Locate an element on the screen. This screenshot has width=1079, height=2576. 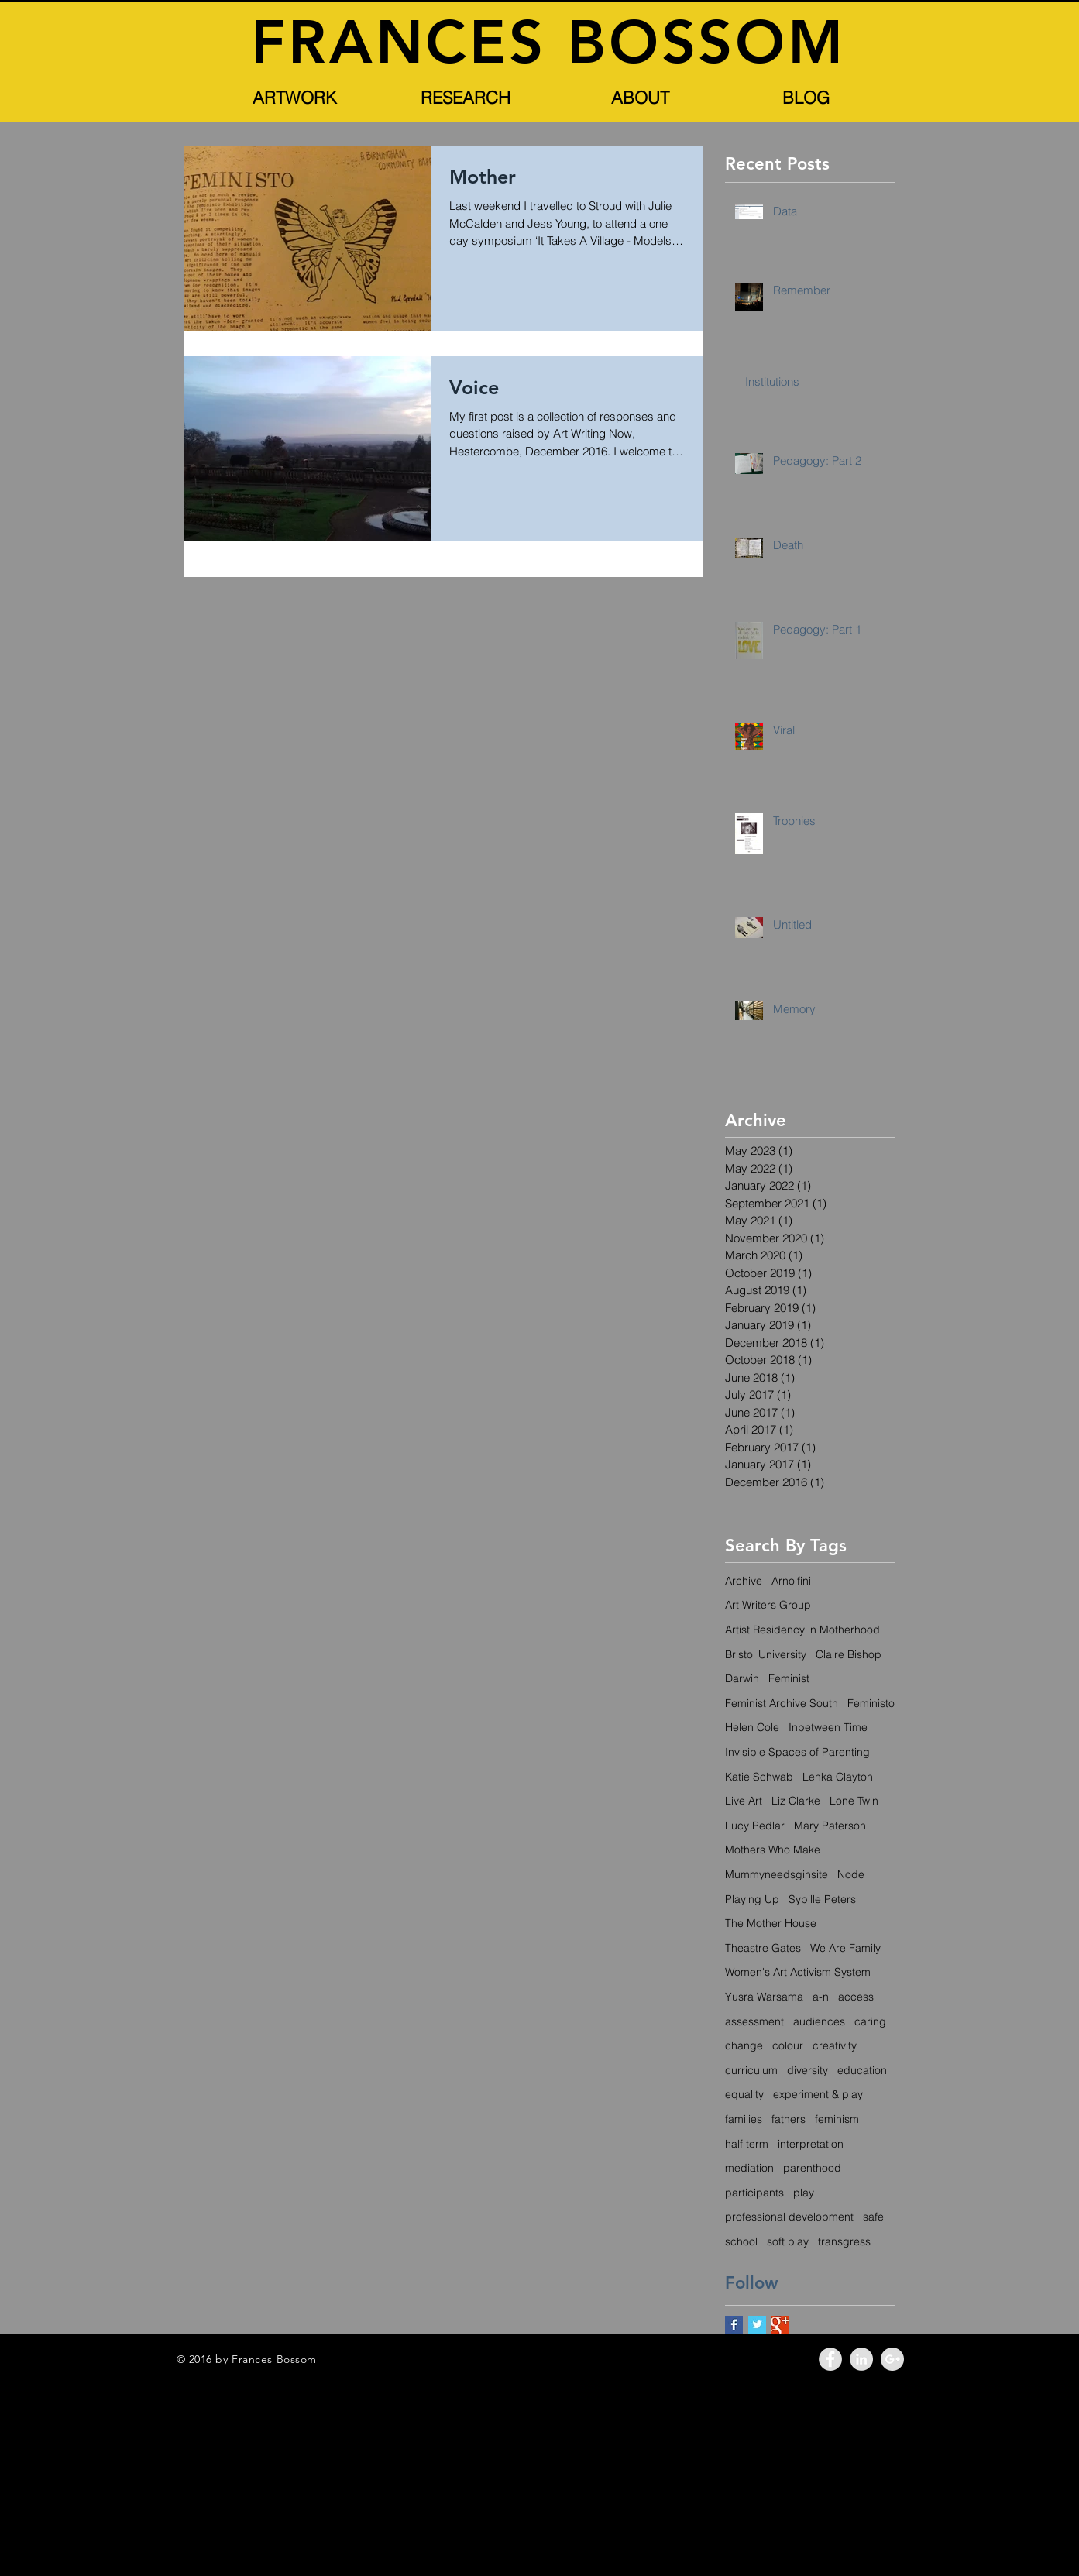
Playing Up is located at coordinates (752, 1899).